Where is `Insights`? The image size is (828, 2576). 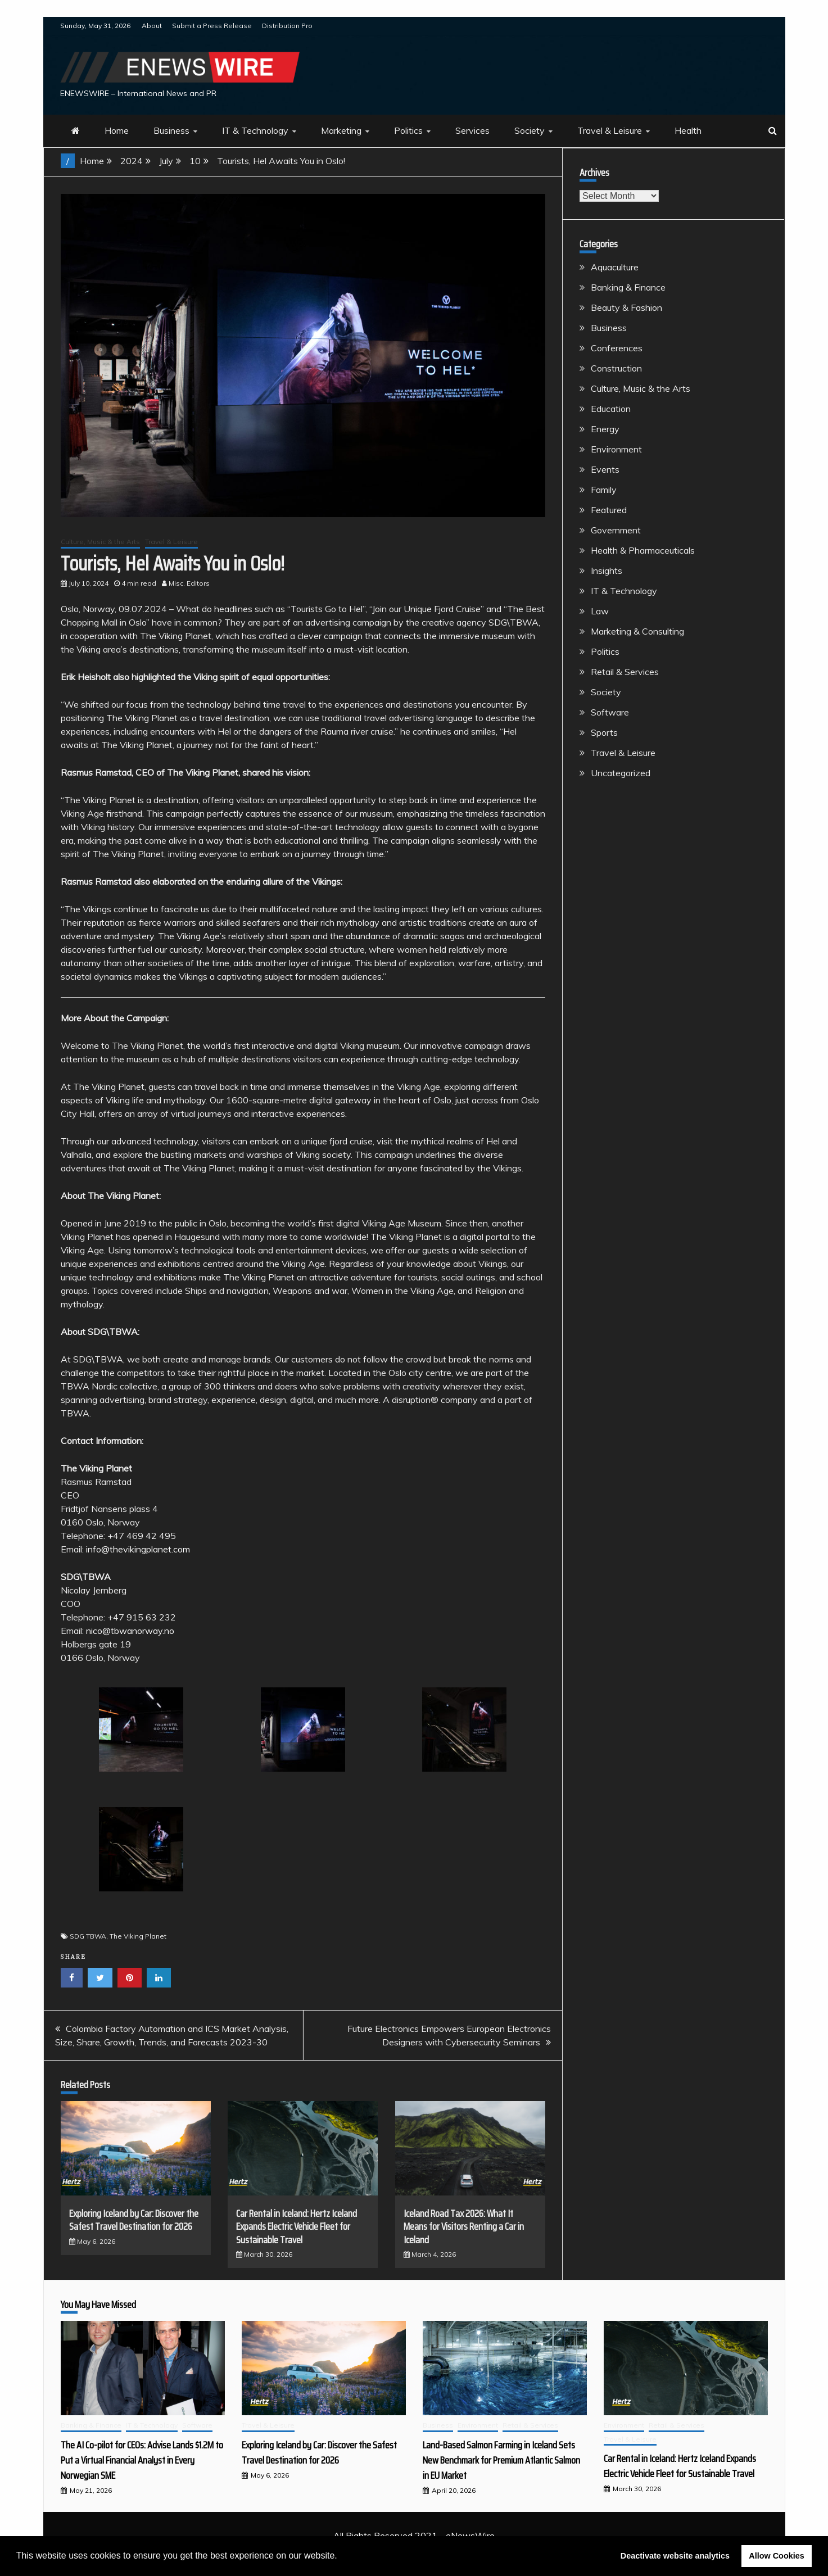
Insights is located at coordinates (606, 570).